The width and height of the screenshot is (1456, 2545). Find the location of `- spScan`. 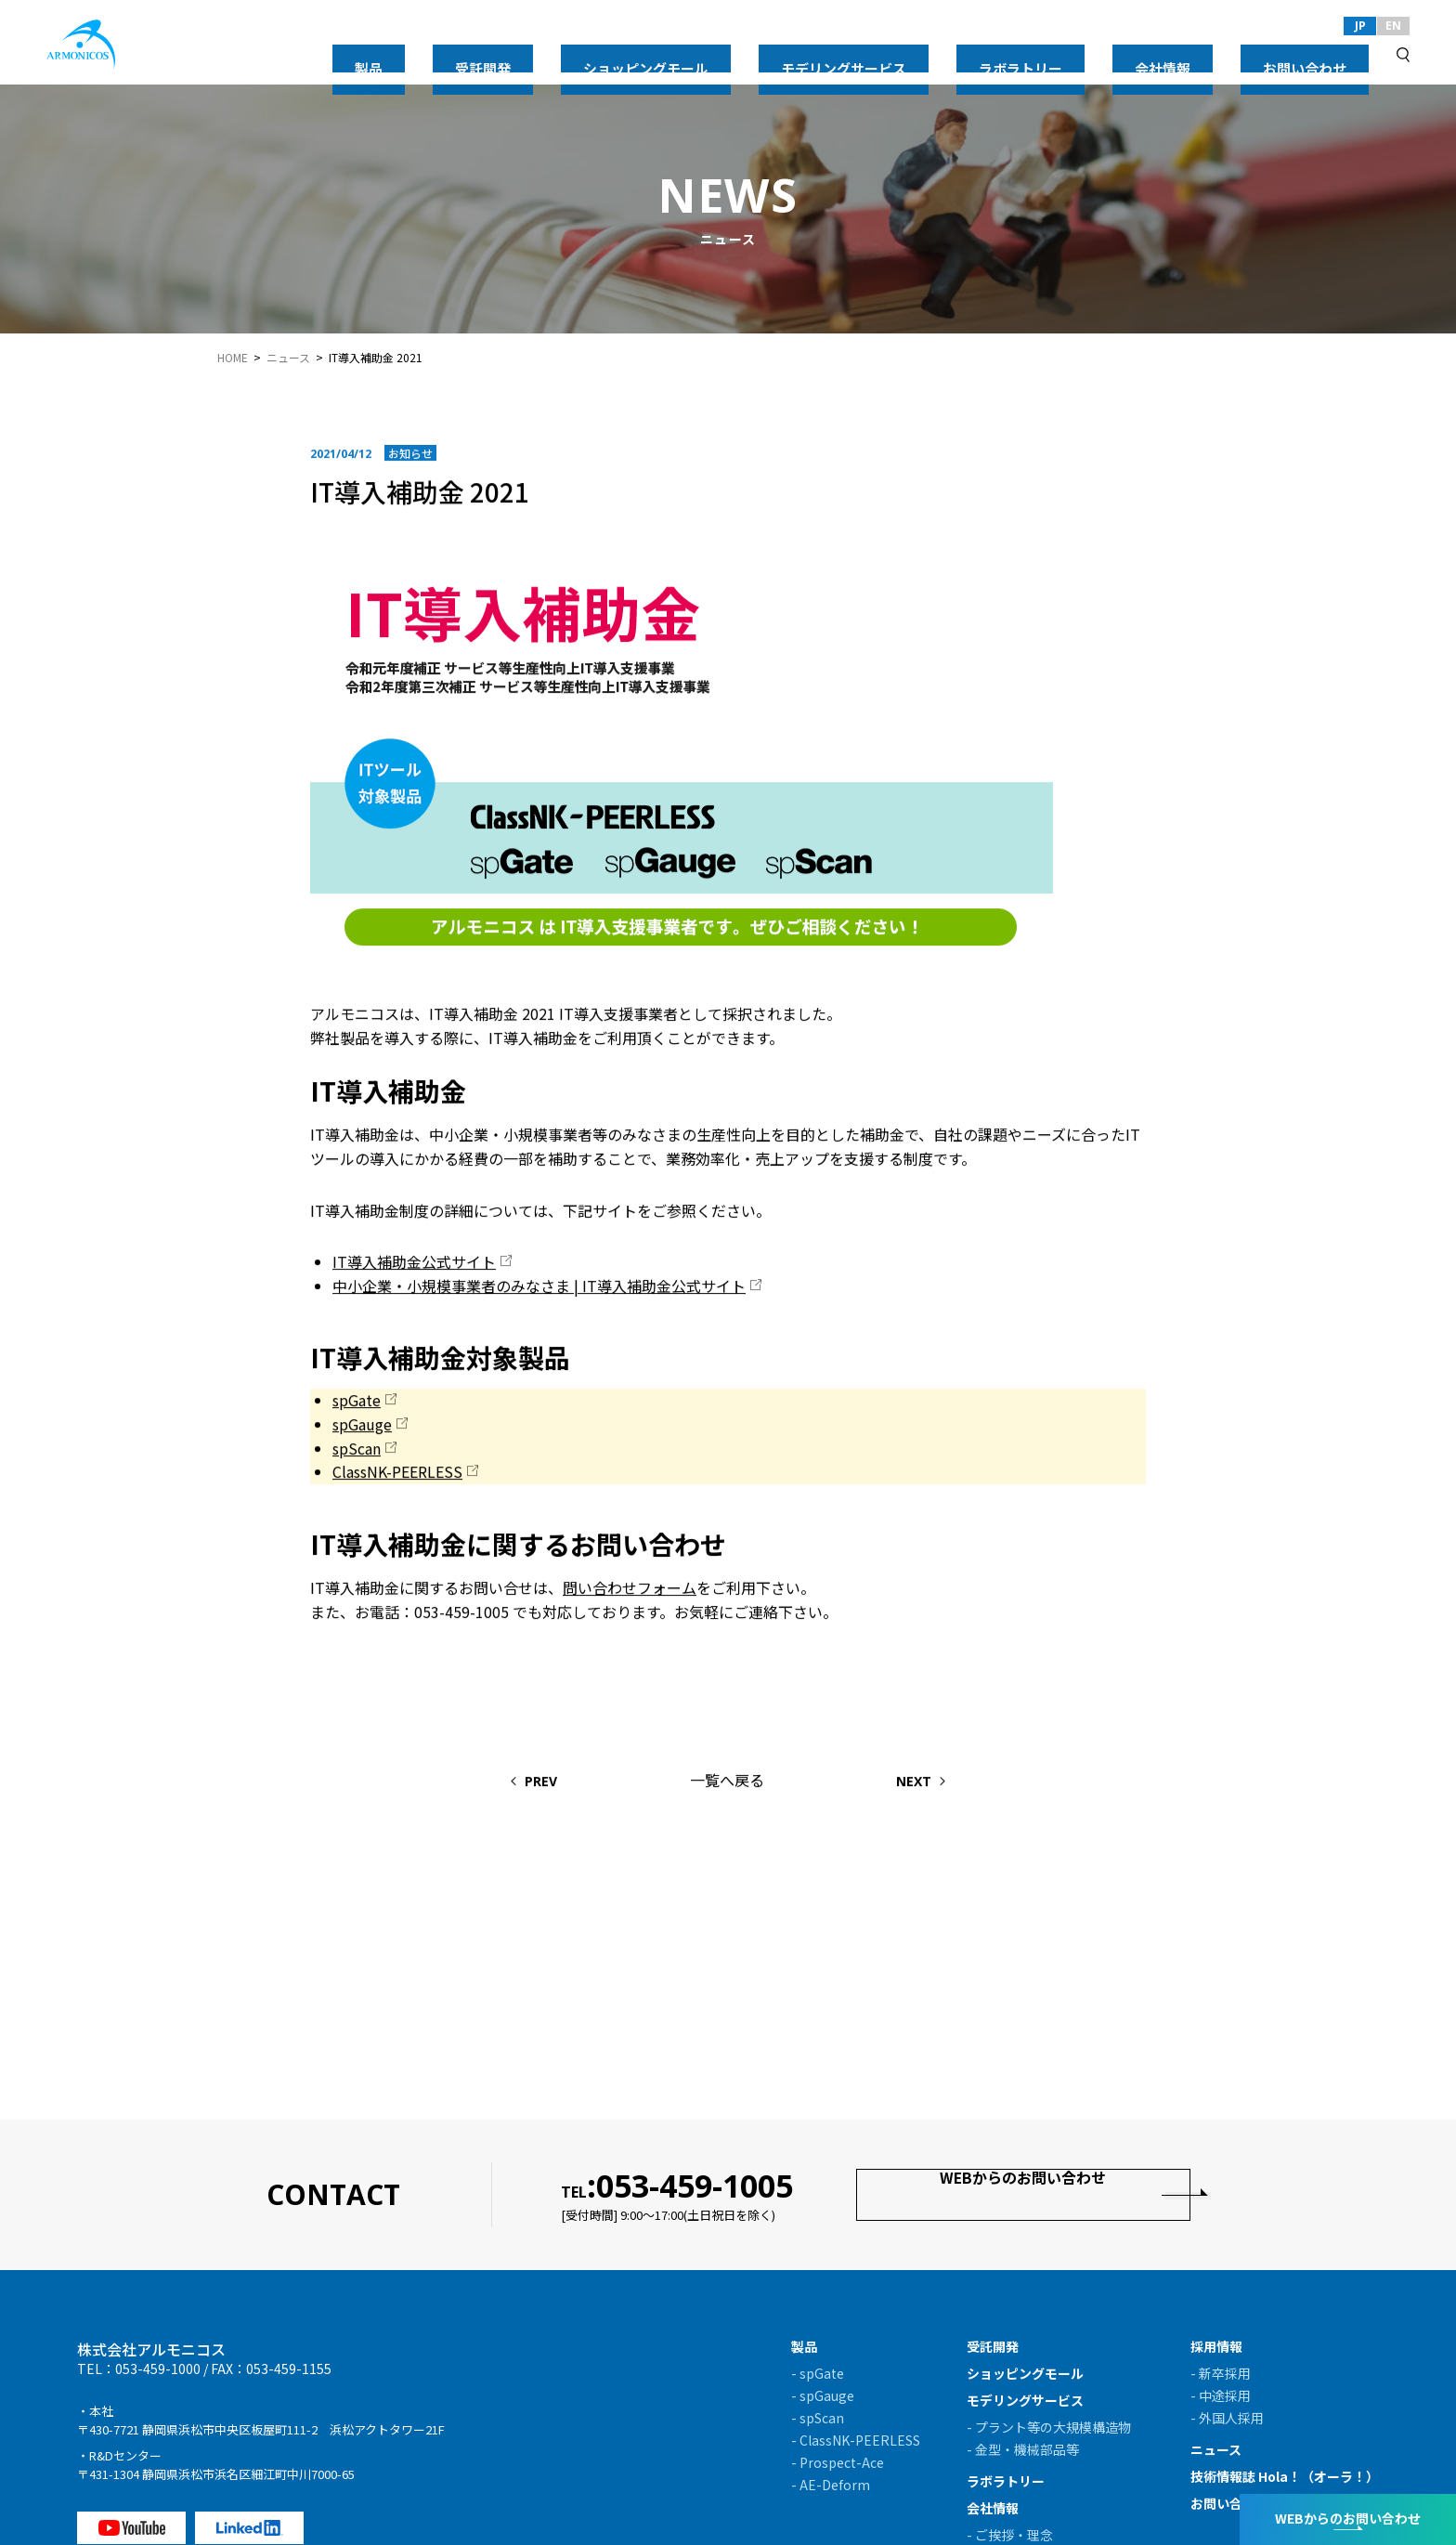

- spScan is located at coordinates (817, 2417).